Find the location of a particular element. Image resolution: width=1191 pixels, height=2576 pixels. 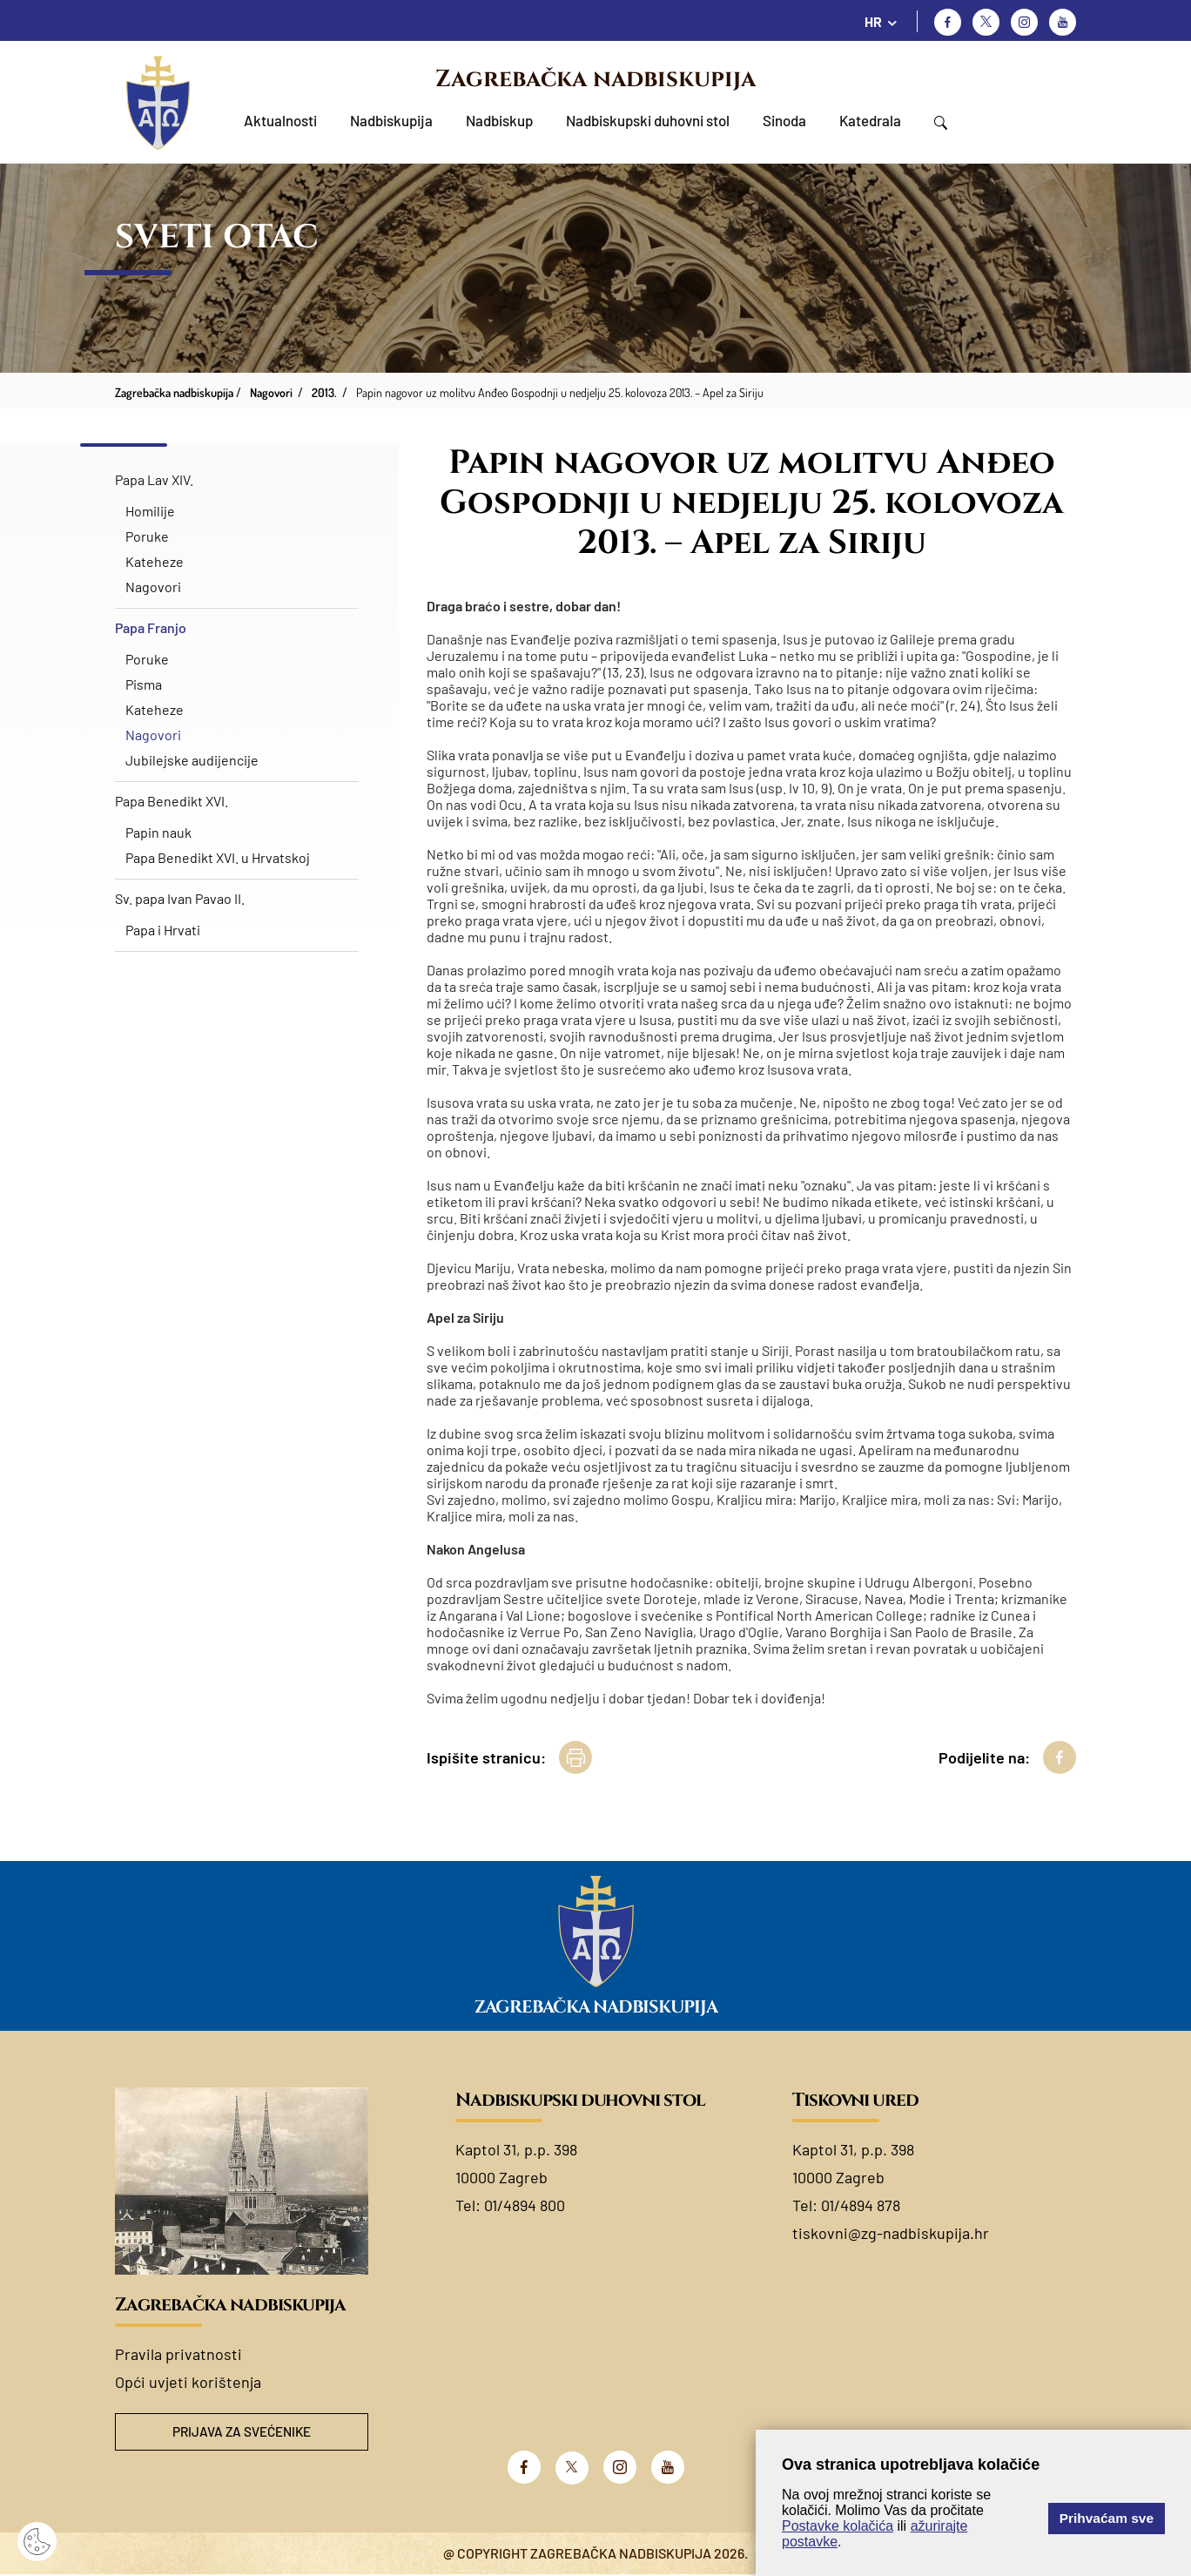

Papa i Hrvati is located at coordinates (162, 929).